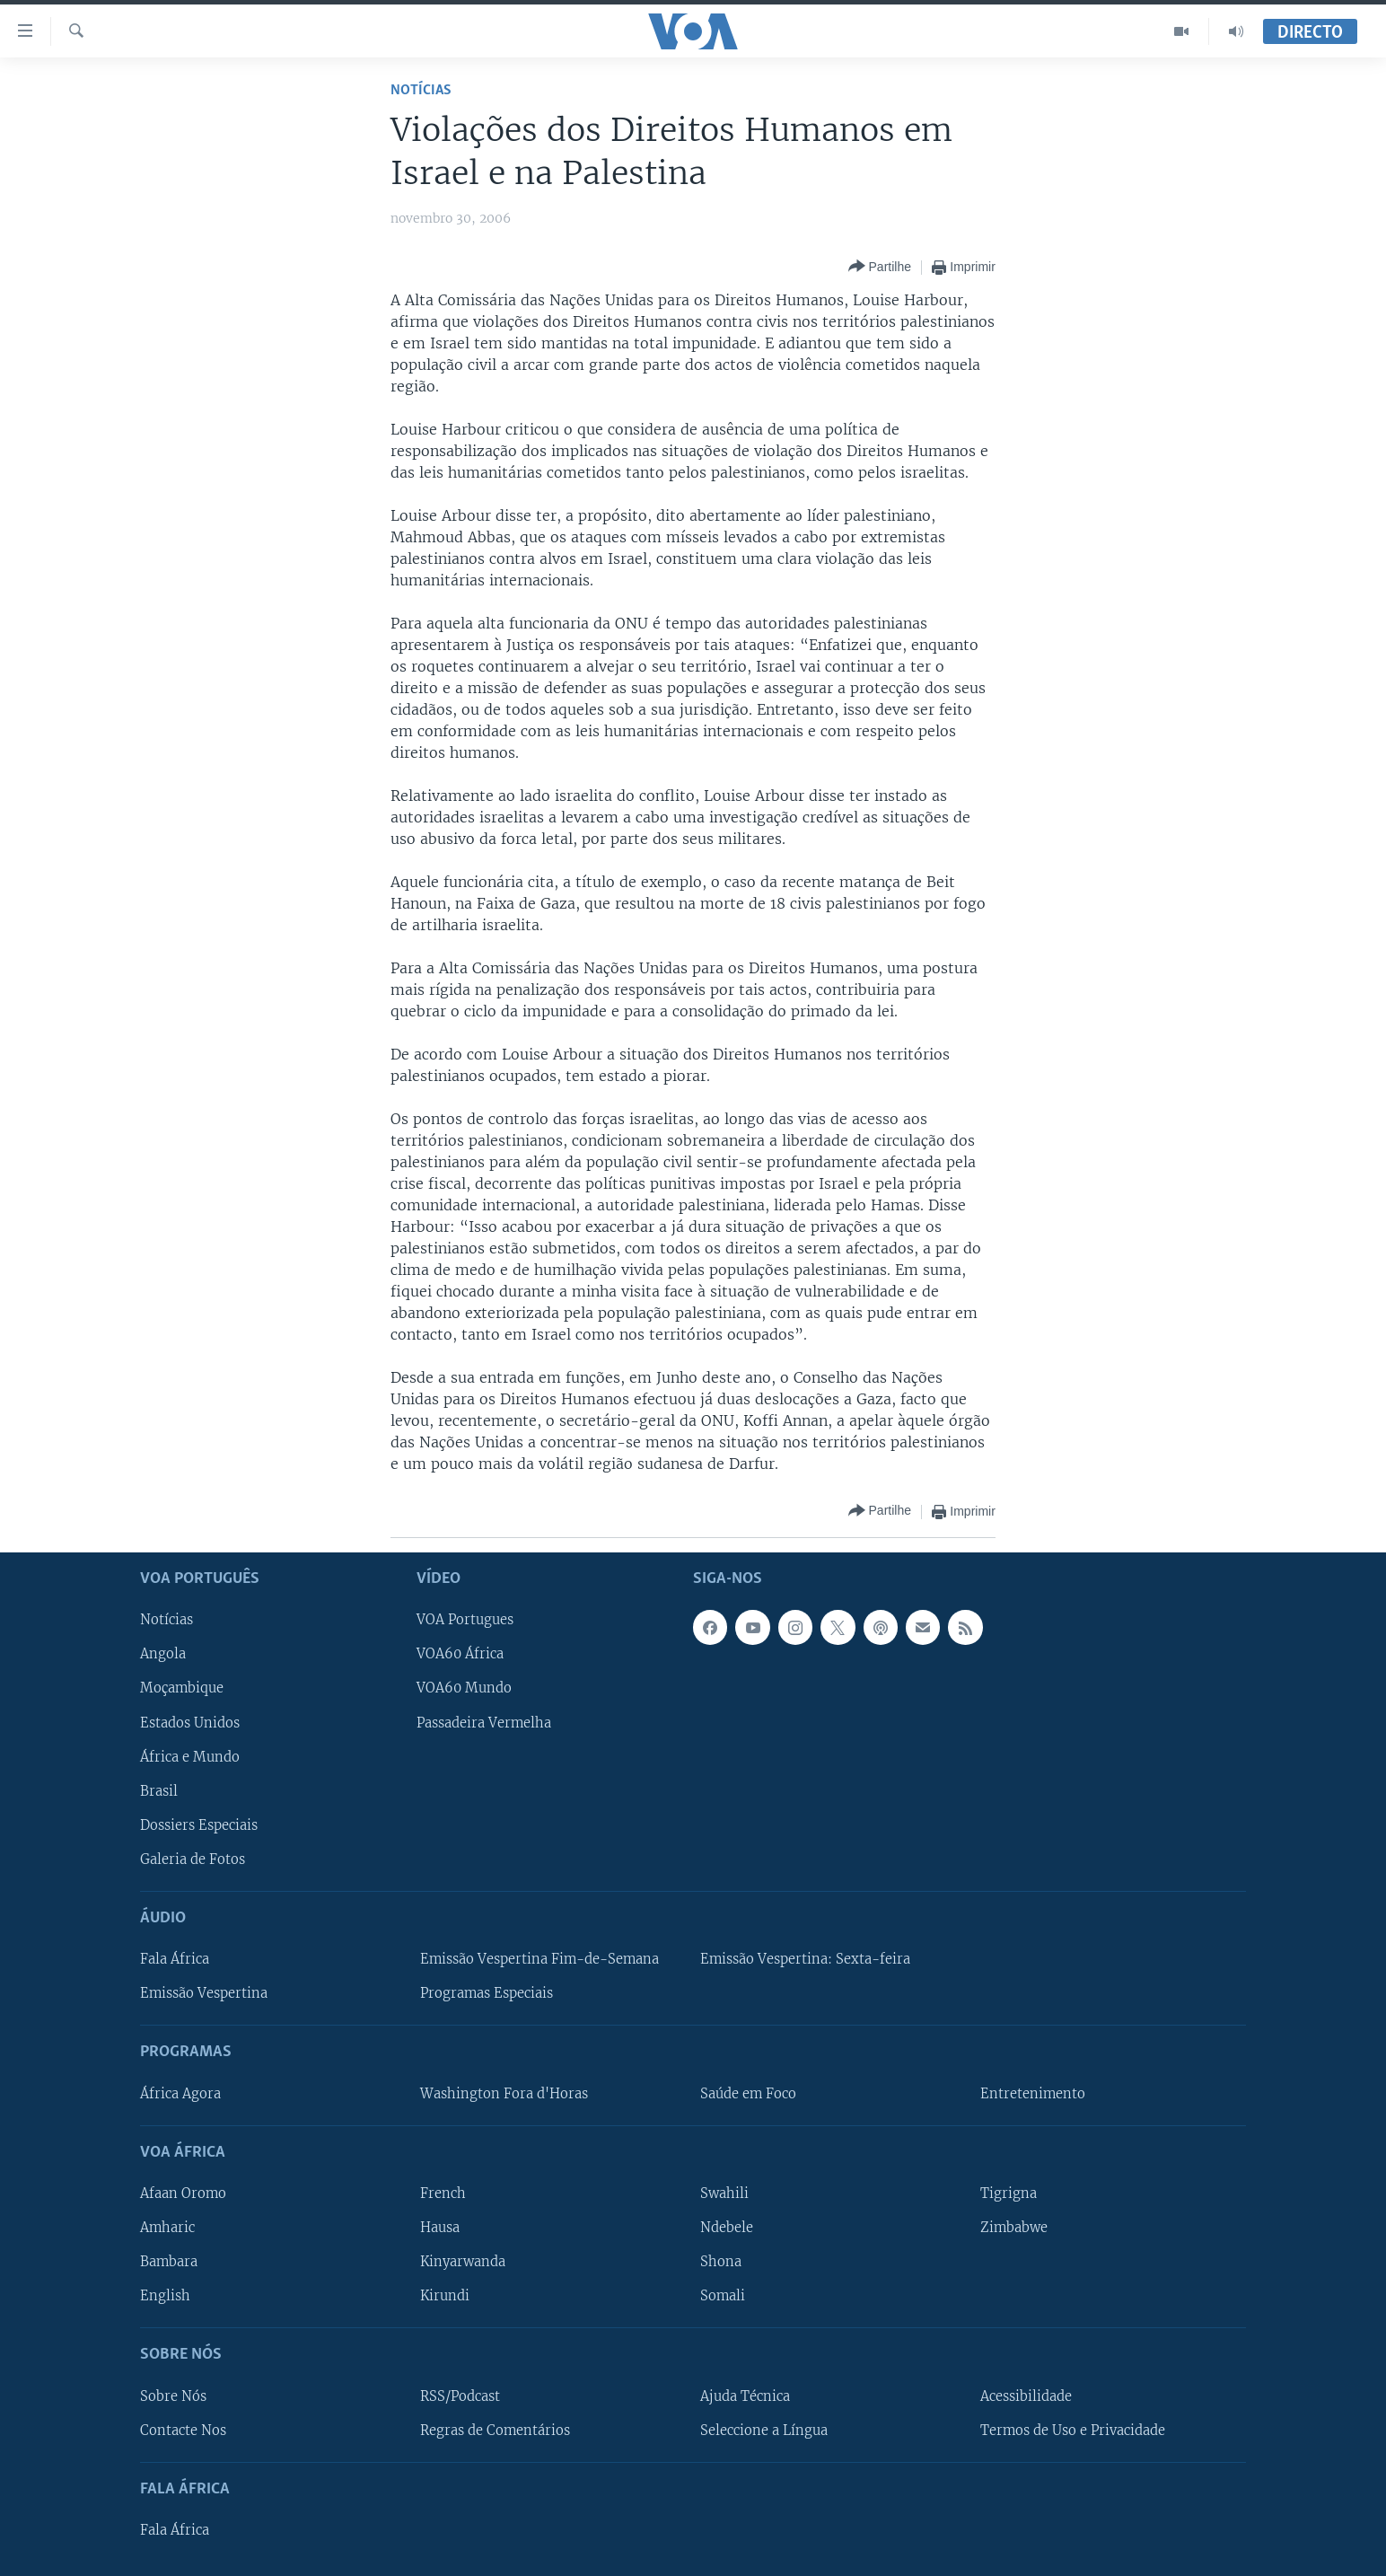  Describe the element at coordinates (484, 1722) in the screenshot. I see `Passadeira Vermelha` at that location.